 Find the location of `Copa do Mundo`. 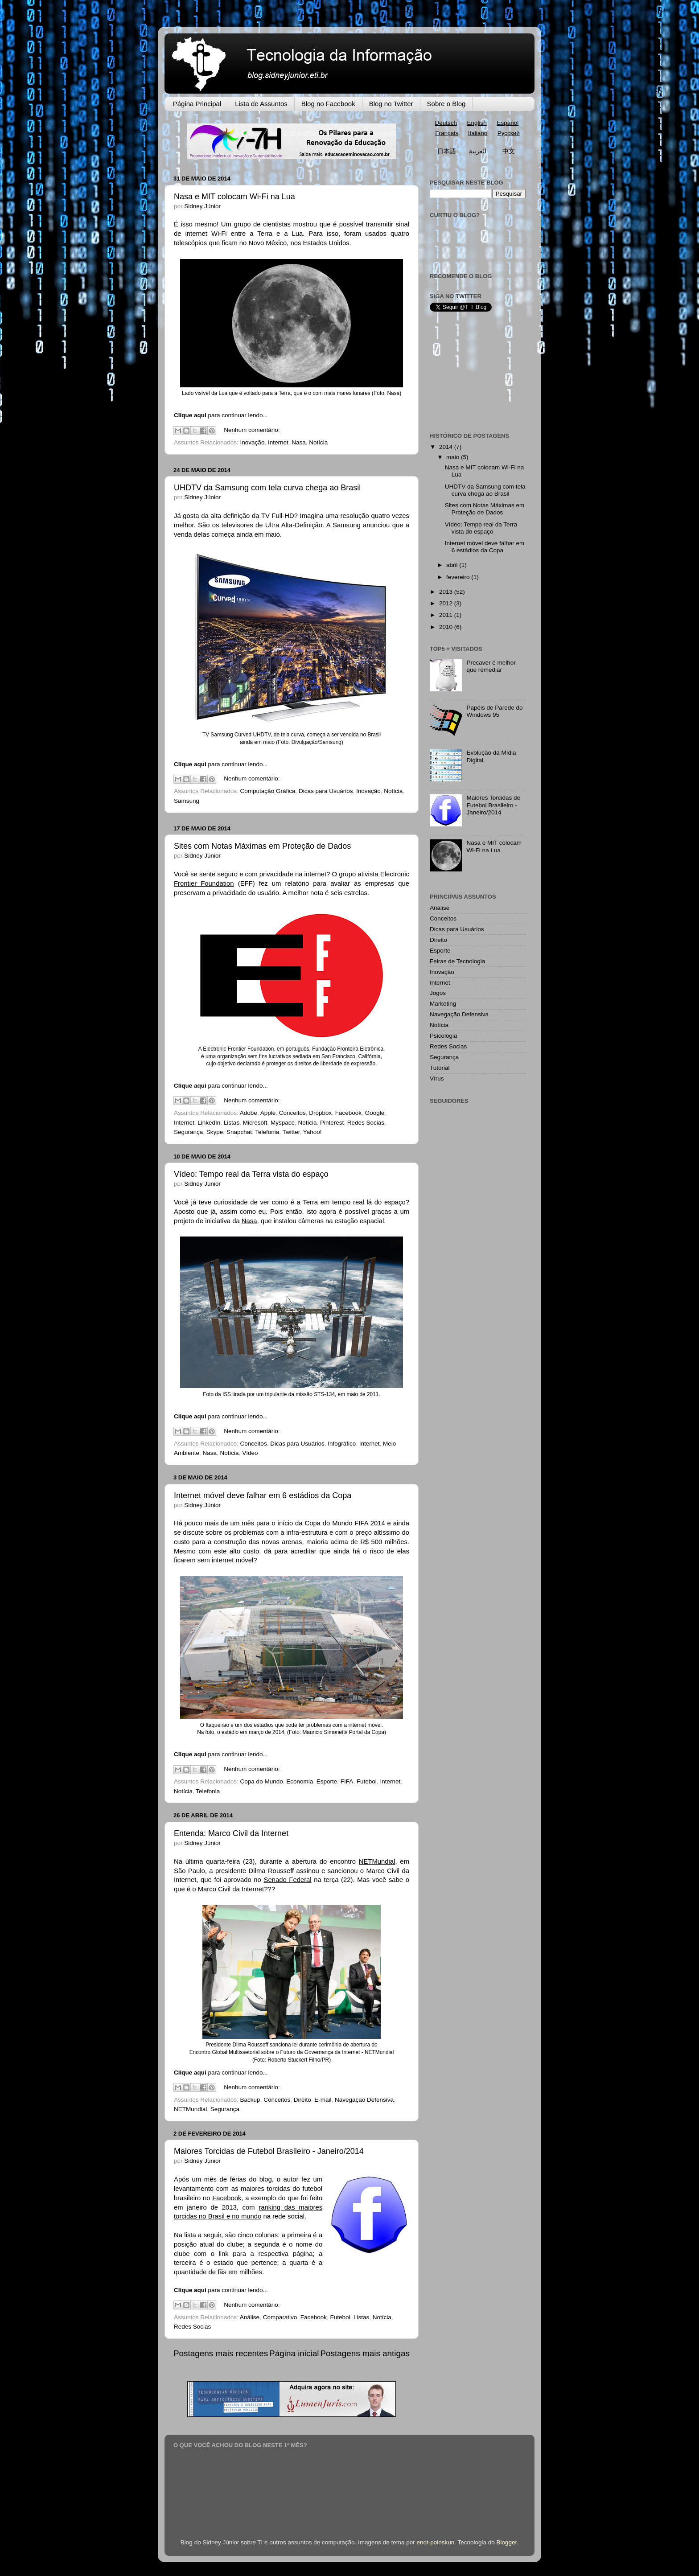

Copa do Mundo is located at coordinates (261, 1781).